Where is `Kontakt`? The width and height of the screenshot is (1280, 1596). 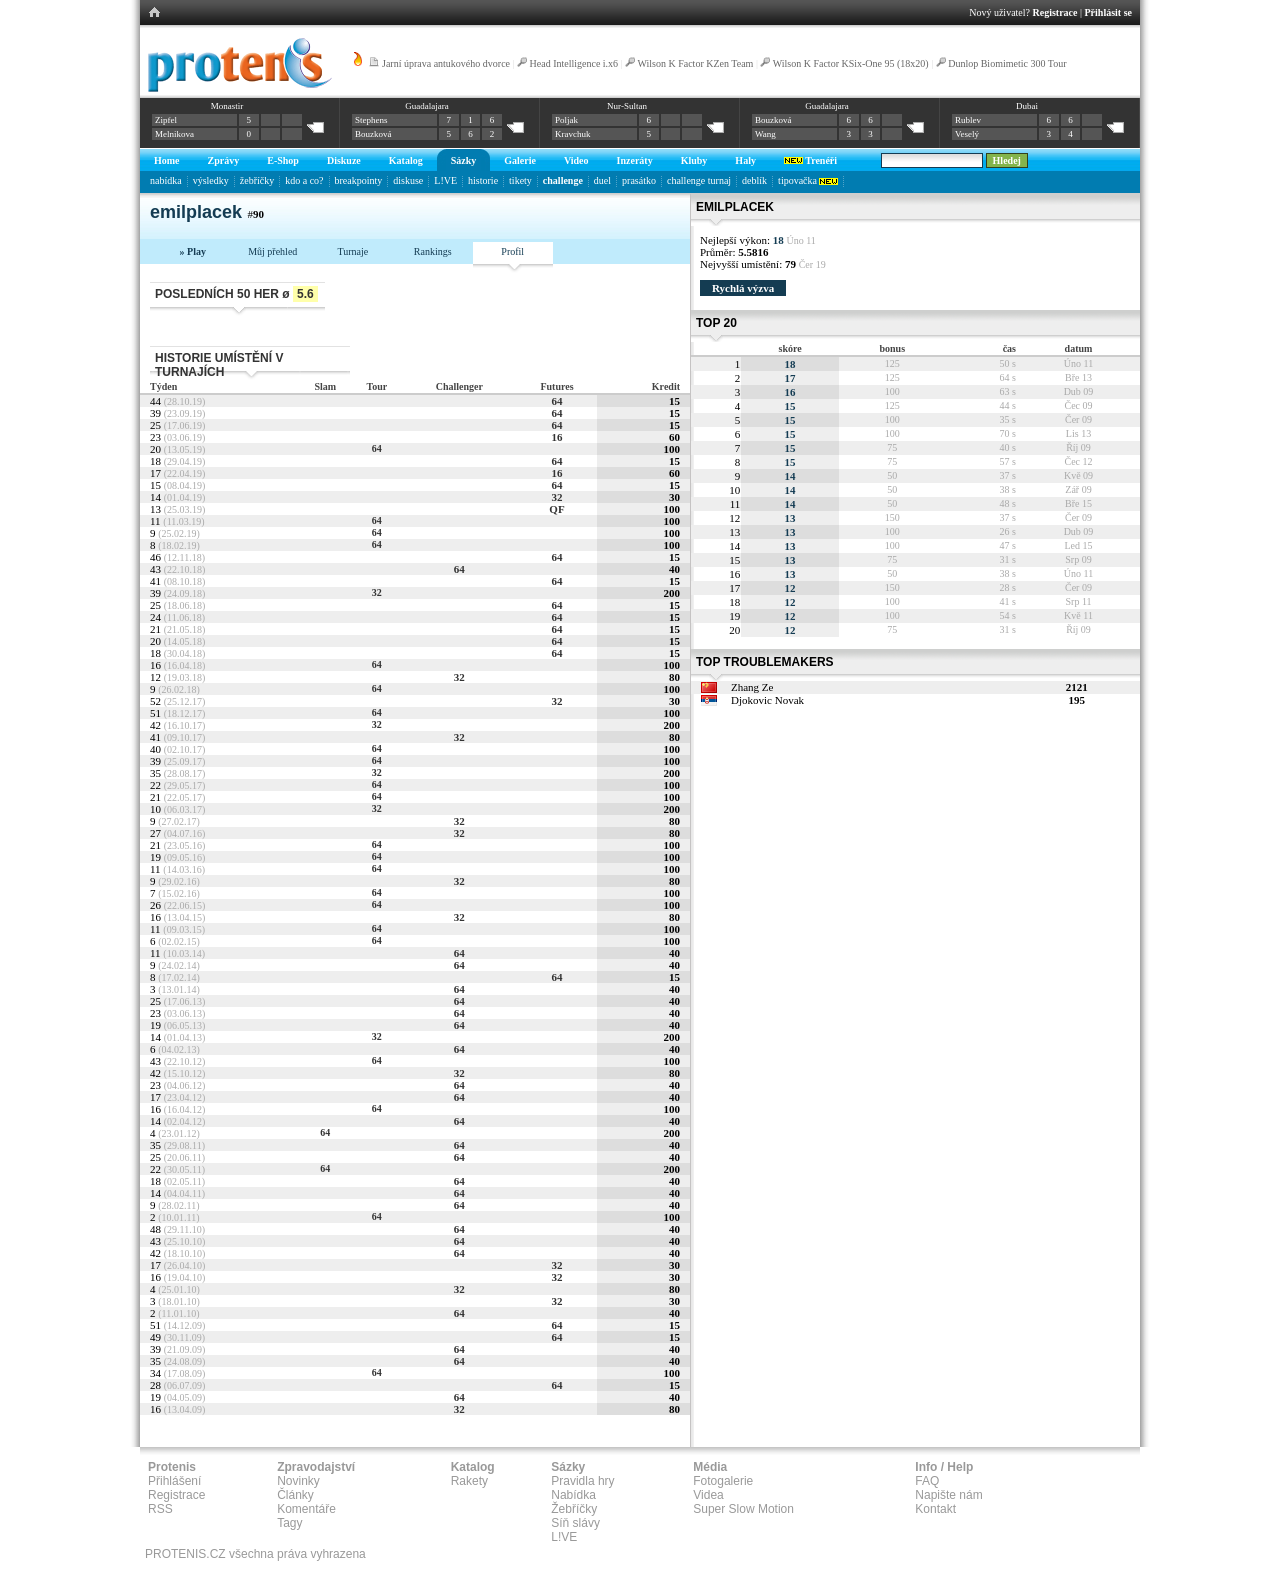
Kontakt is located at coordinates (935, 1509).